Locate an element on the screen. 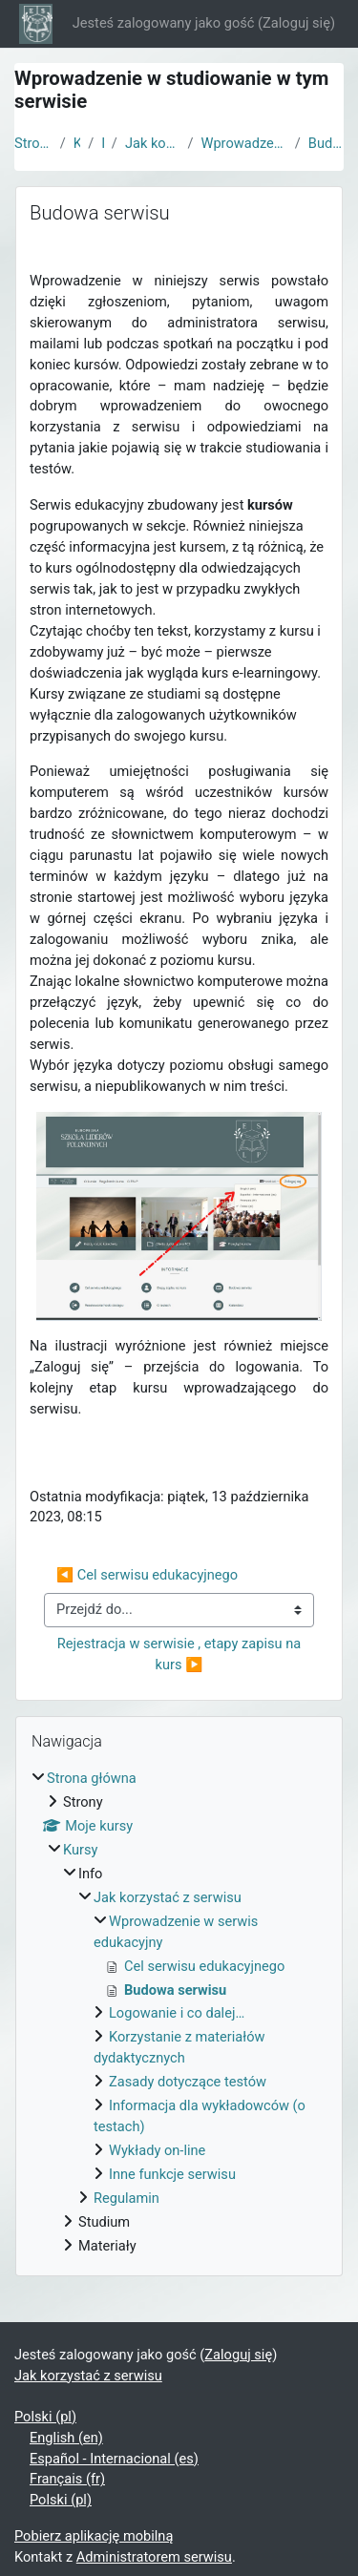 This screenshot has height=2576, width=358. ◀︎ Cel serwisu edukacyjnego is located at coordinates (147, 1574).